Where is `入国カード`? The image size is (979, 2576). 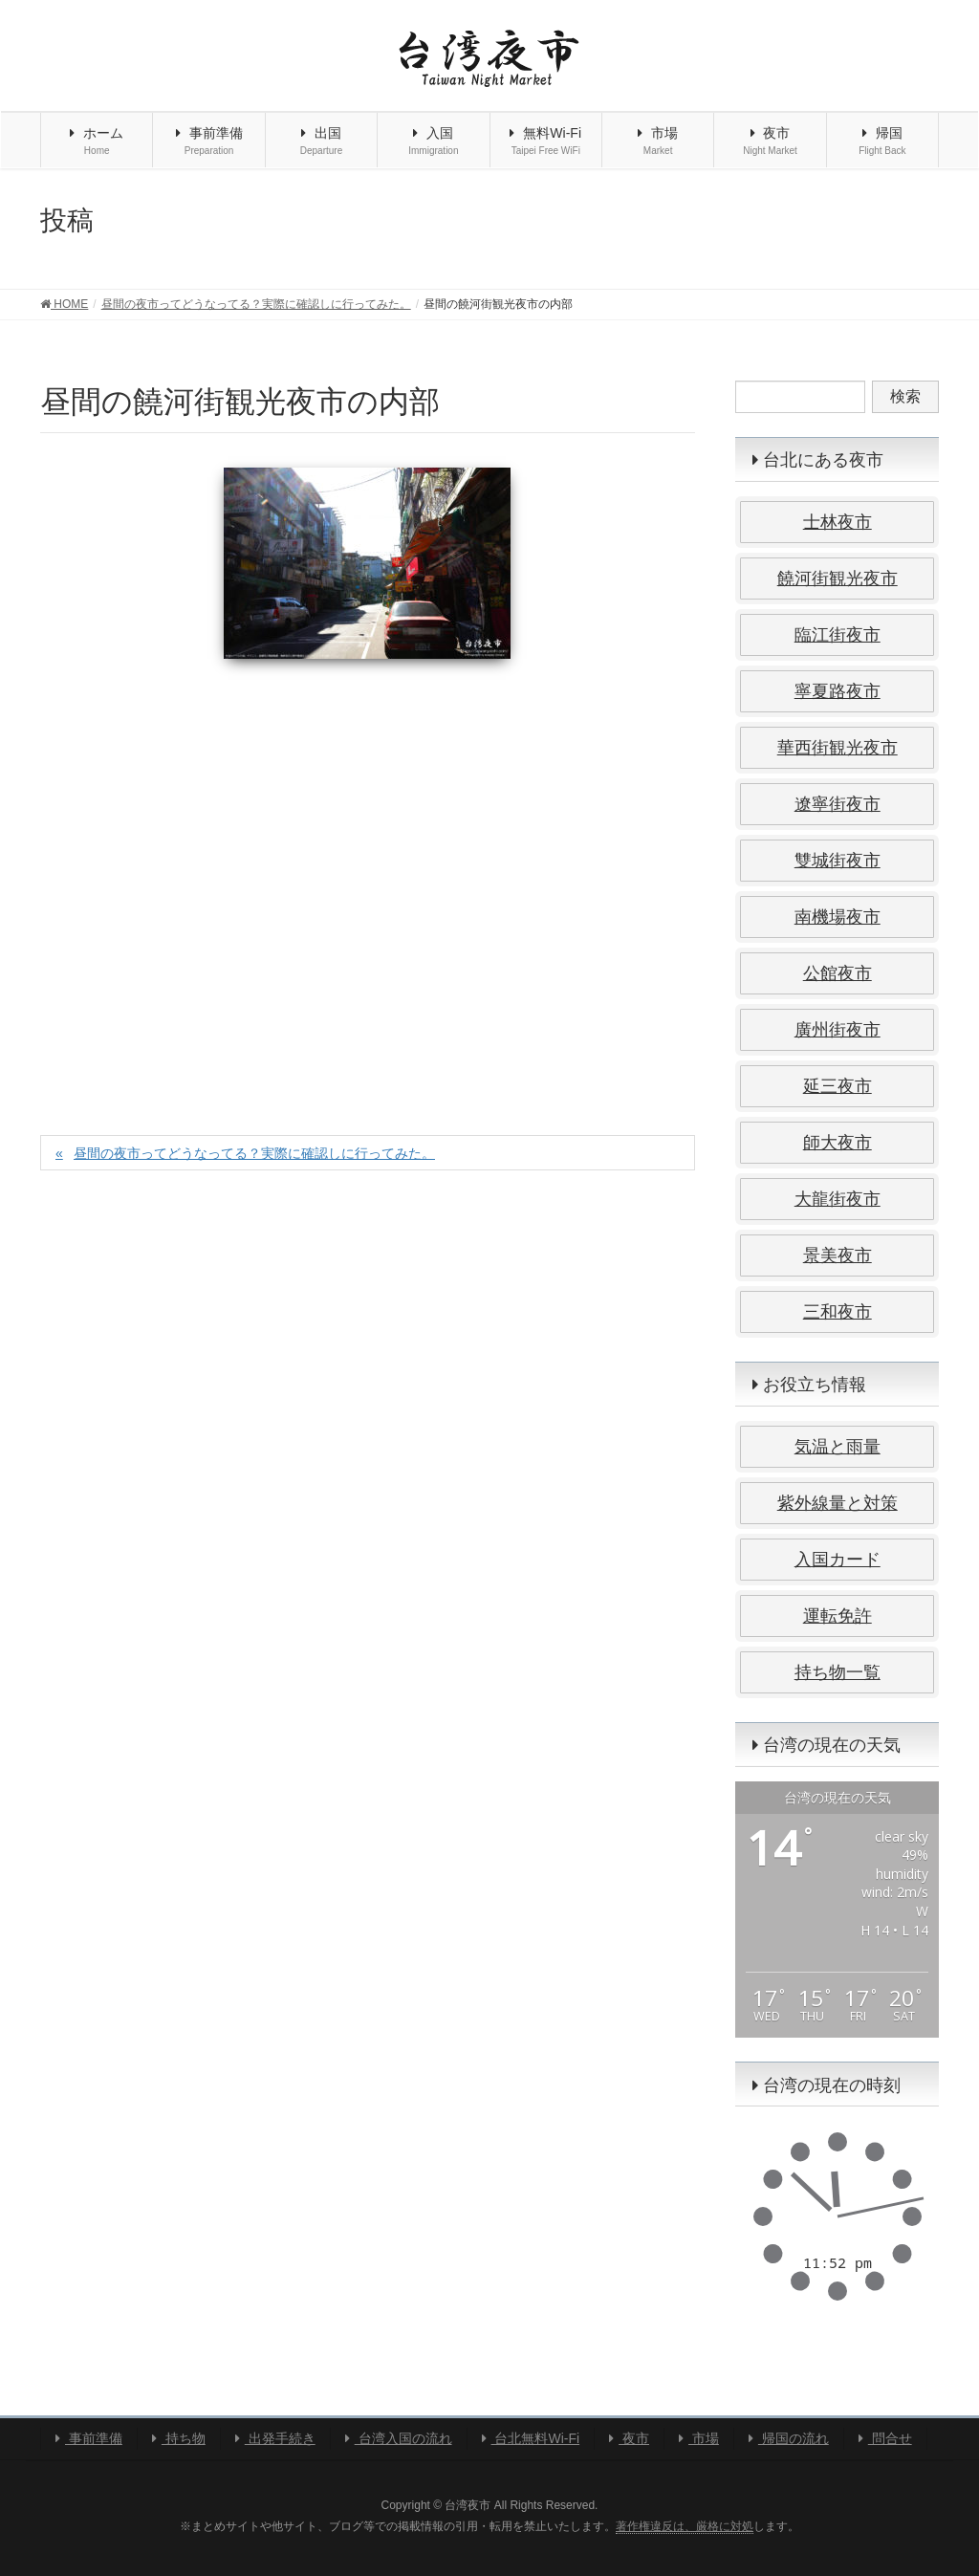 入国カード is located at coordinates (837, 1559).